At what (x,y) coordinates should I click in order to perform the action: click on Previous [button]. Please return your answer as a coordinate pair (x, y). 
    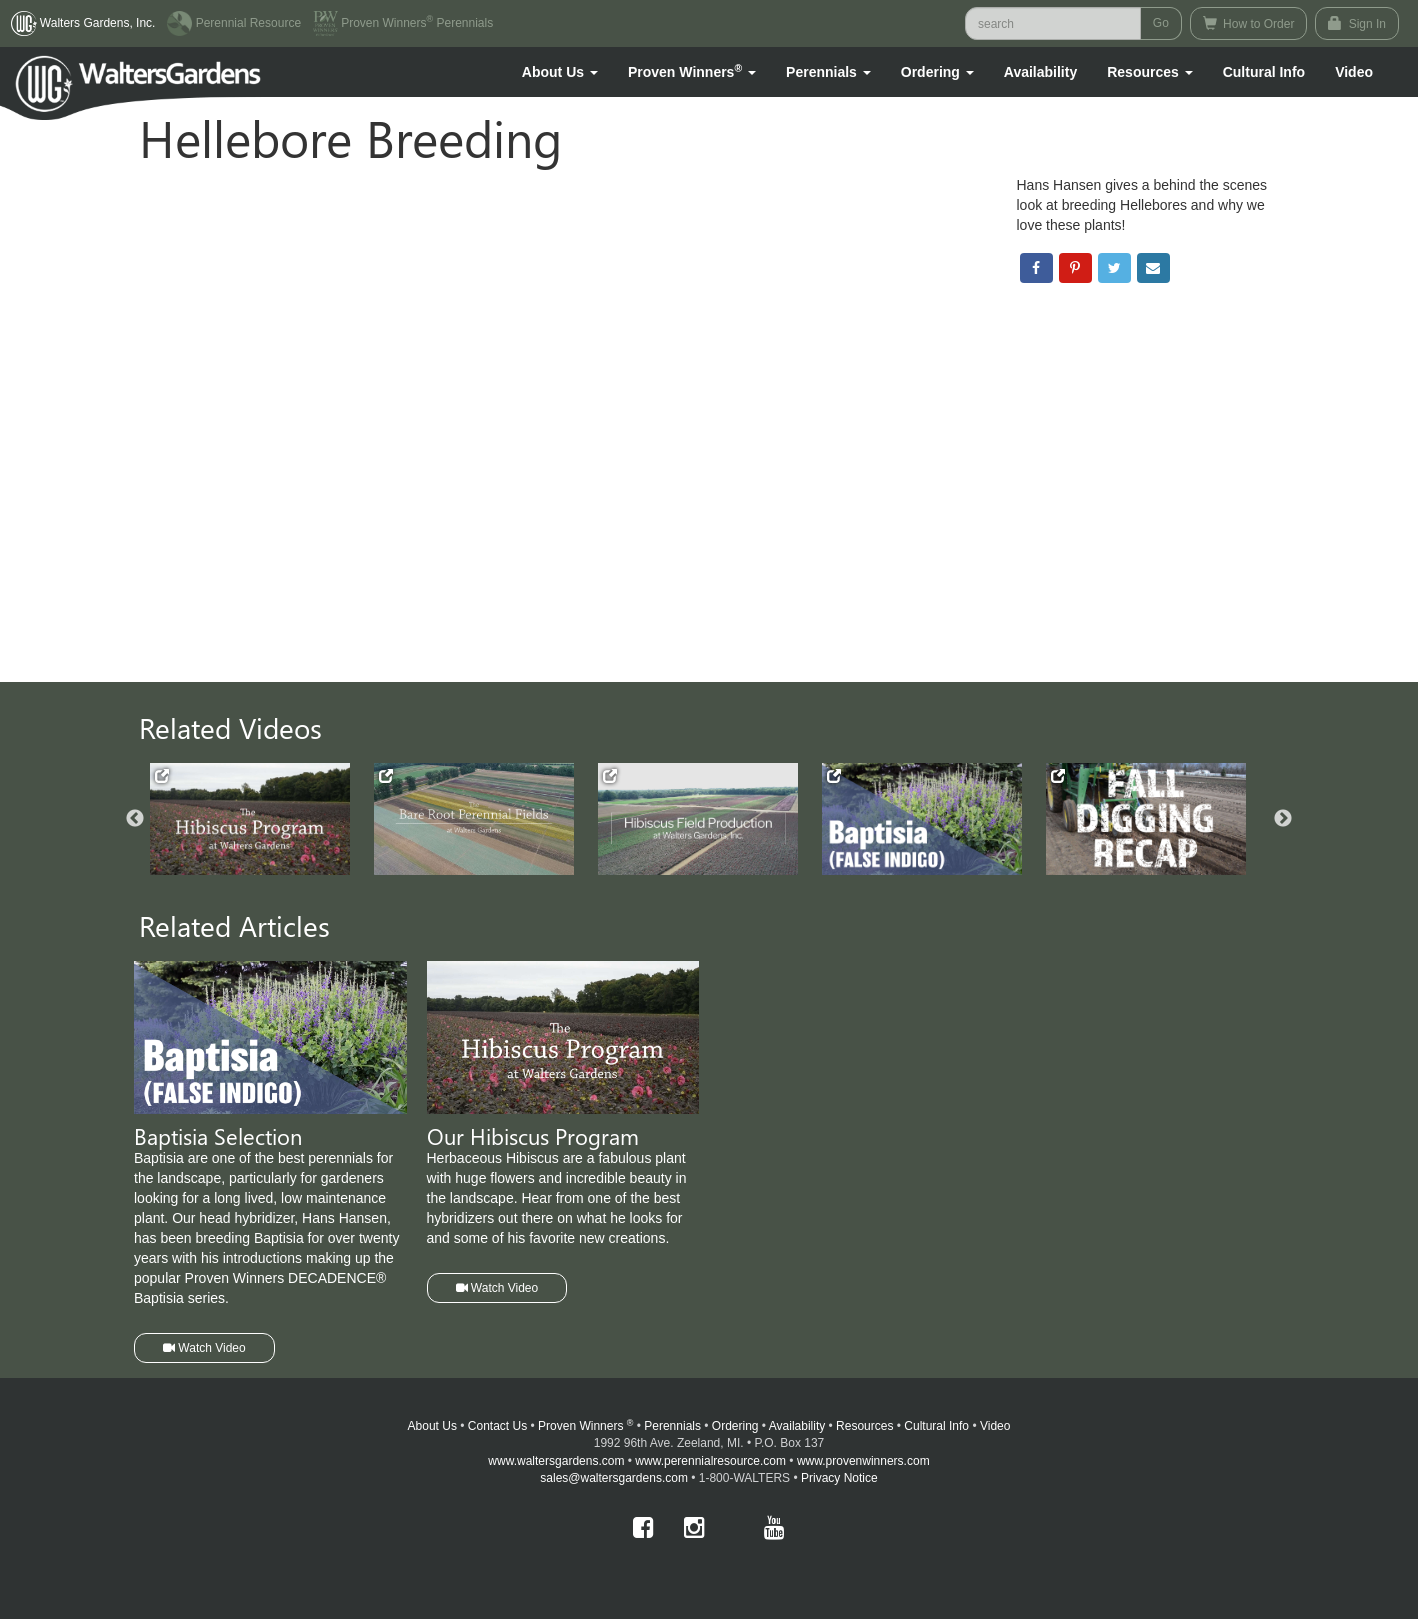
    Looking at the image, I should click on (135, 819).